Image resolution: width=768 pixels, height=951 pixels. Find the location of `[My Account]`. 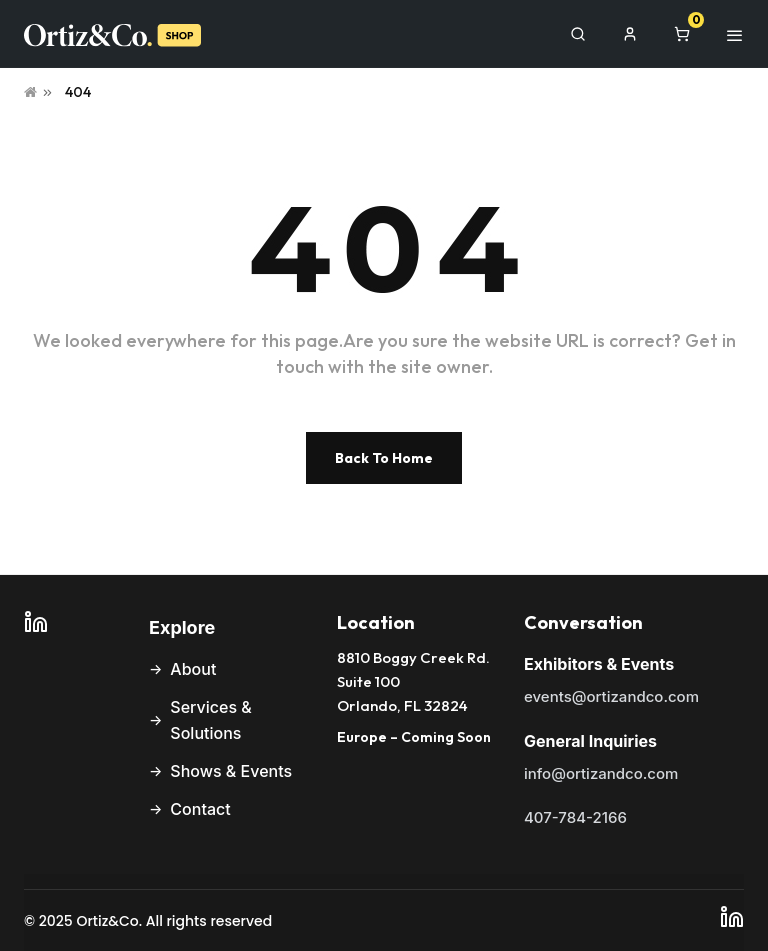

[My Account] is located at coordinates (630, 34).